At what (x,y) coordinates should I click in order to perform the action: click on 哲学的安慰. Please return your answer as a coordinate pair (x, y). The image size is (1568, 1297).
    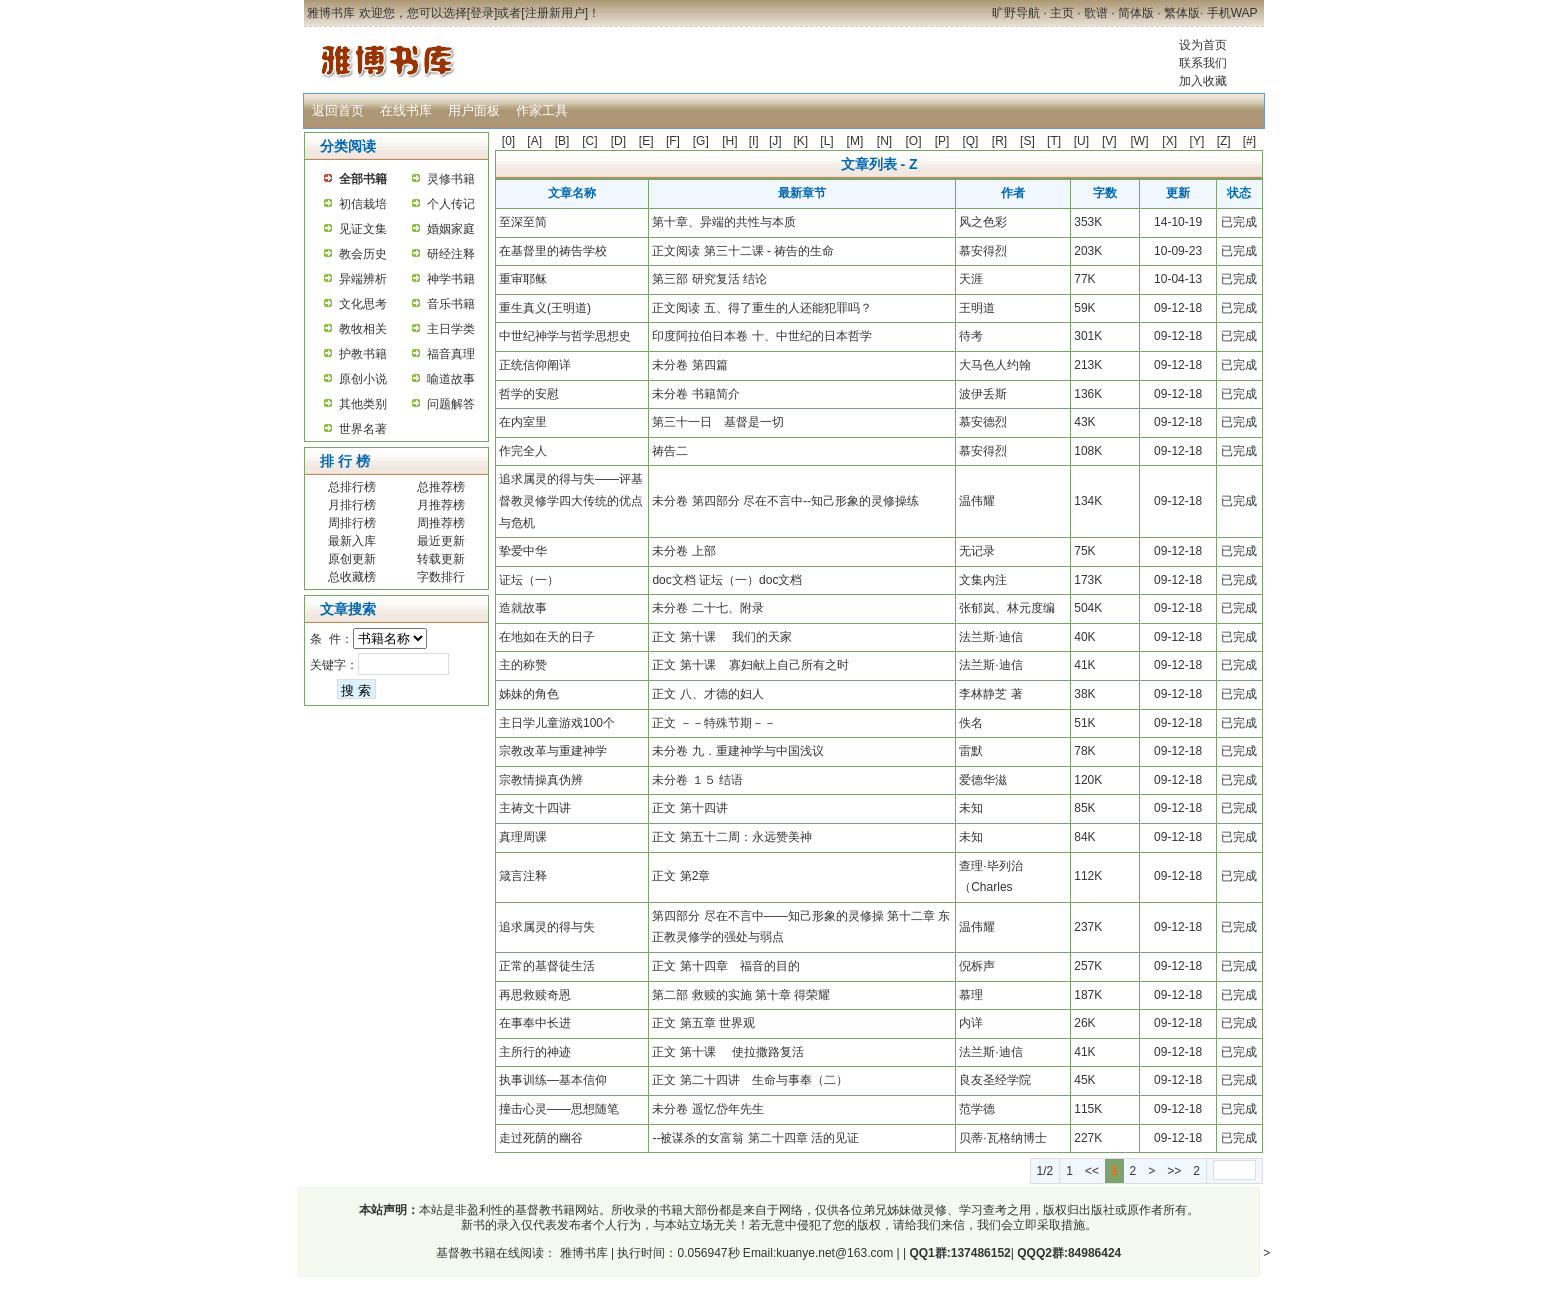
    Looking at the image, I should click on (529, 394).